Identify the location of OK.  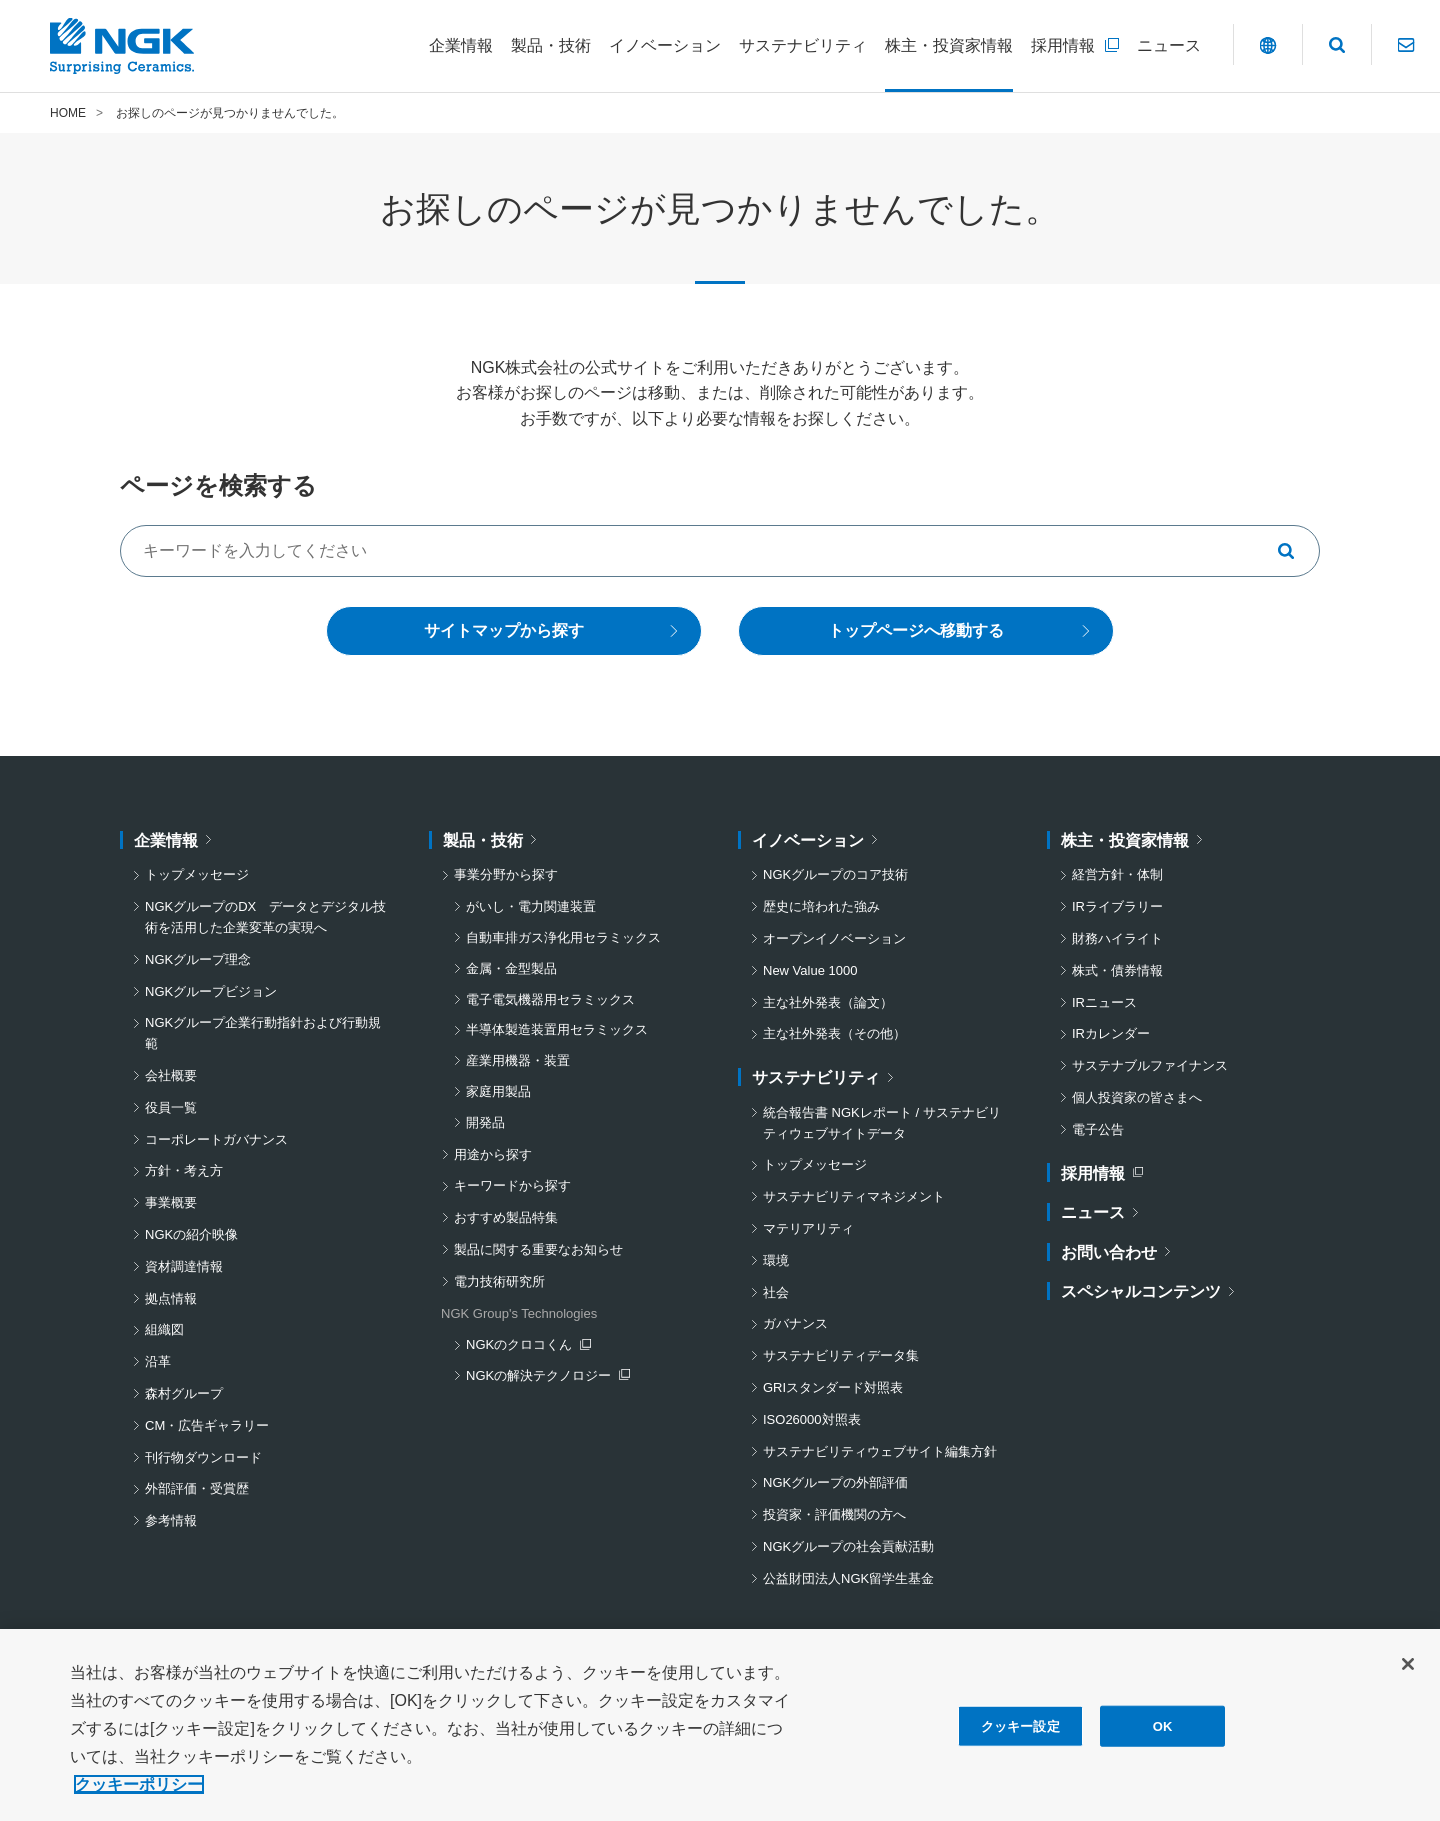
(1163, 1733).